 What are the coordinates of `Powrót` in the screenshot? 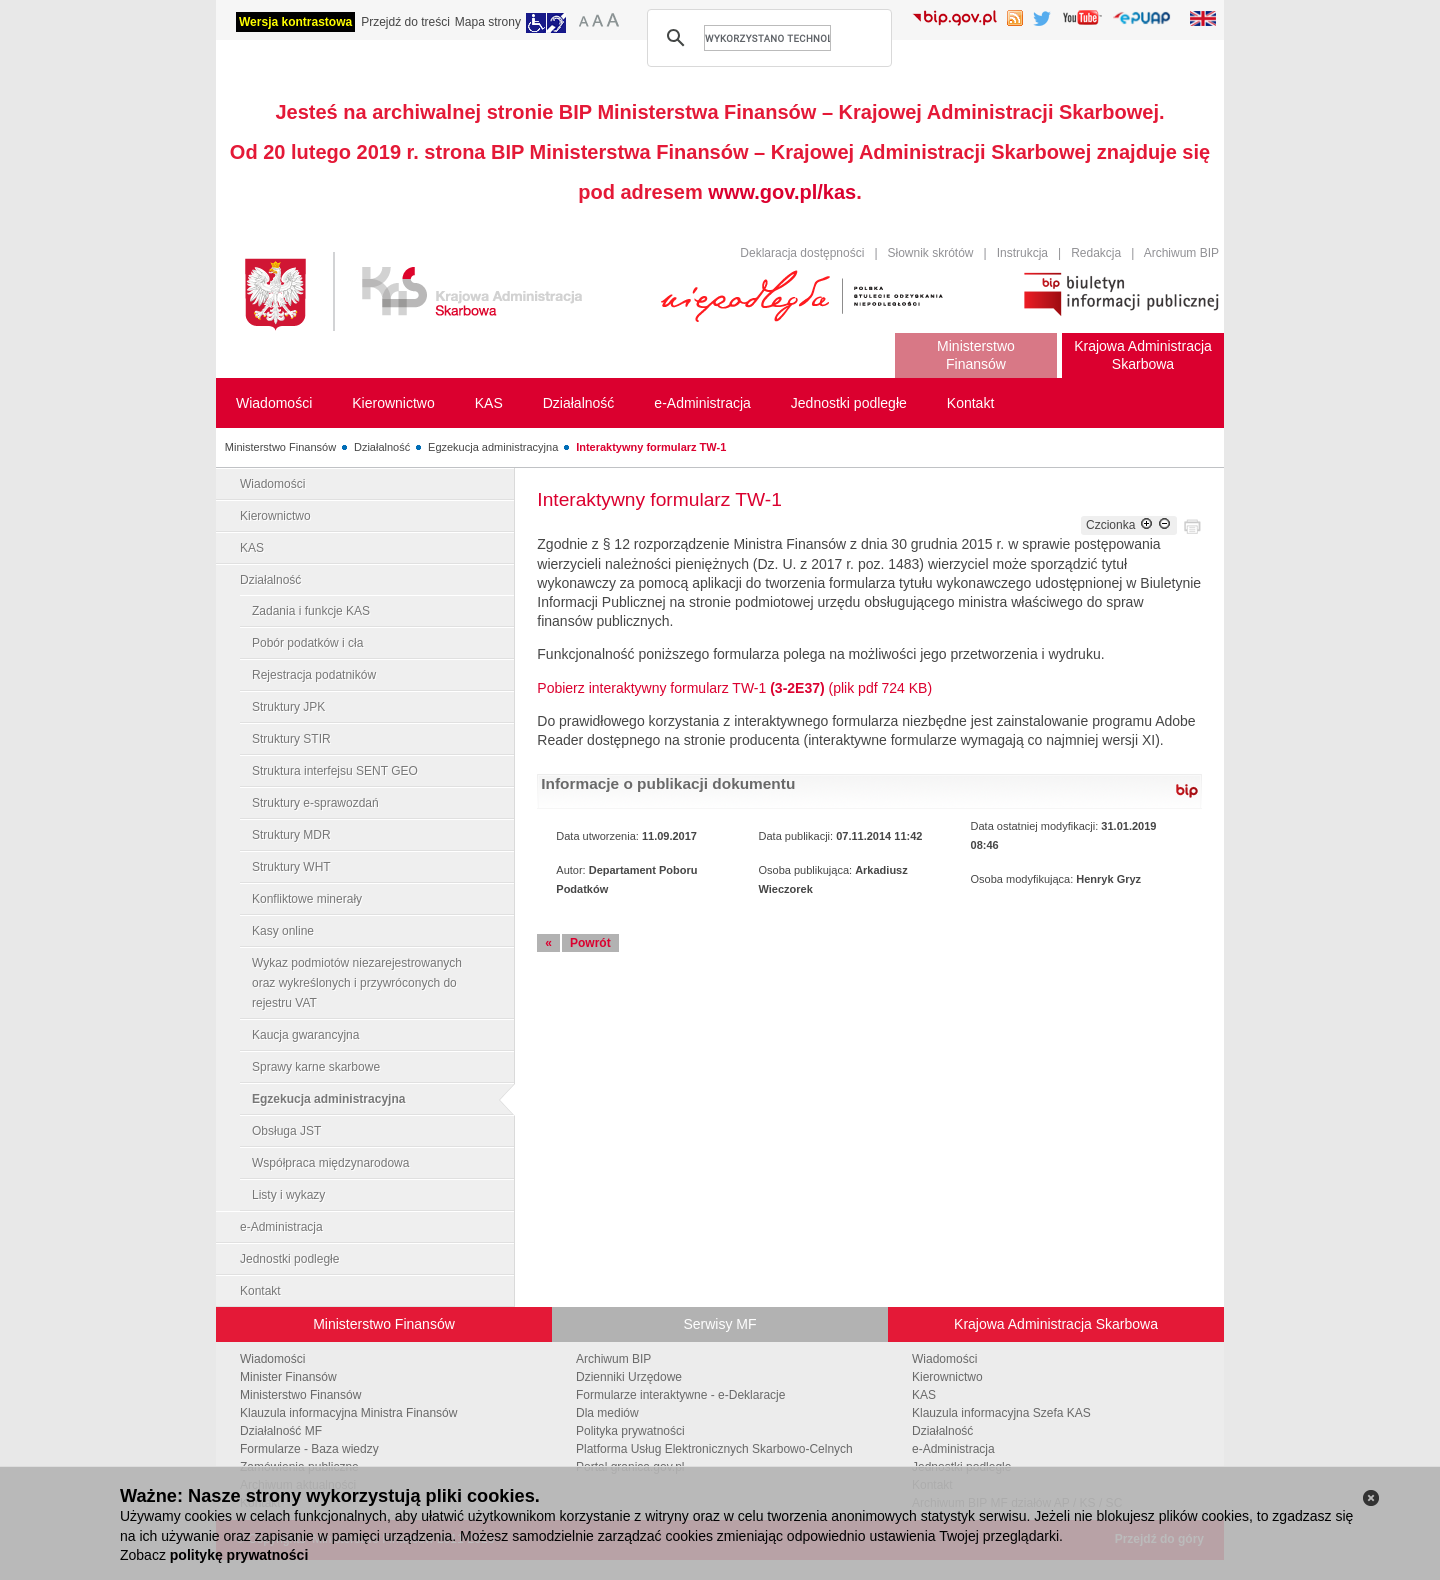 It's located at (590, 943).